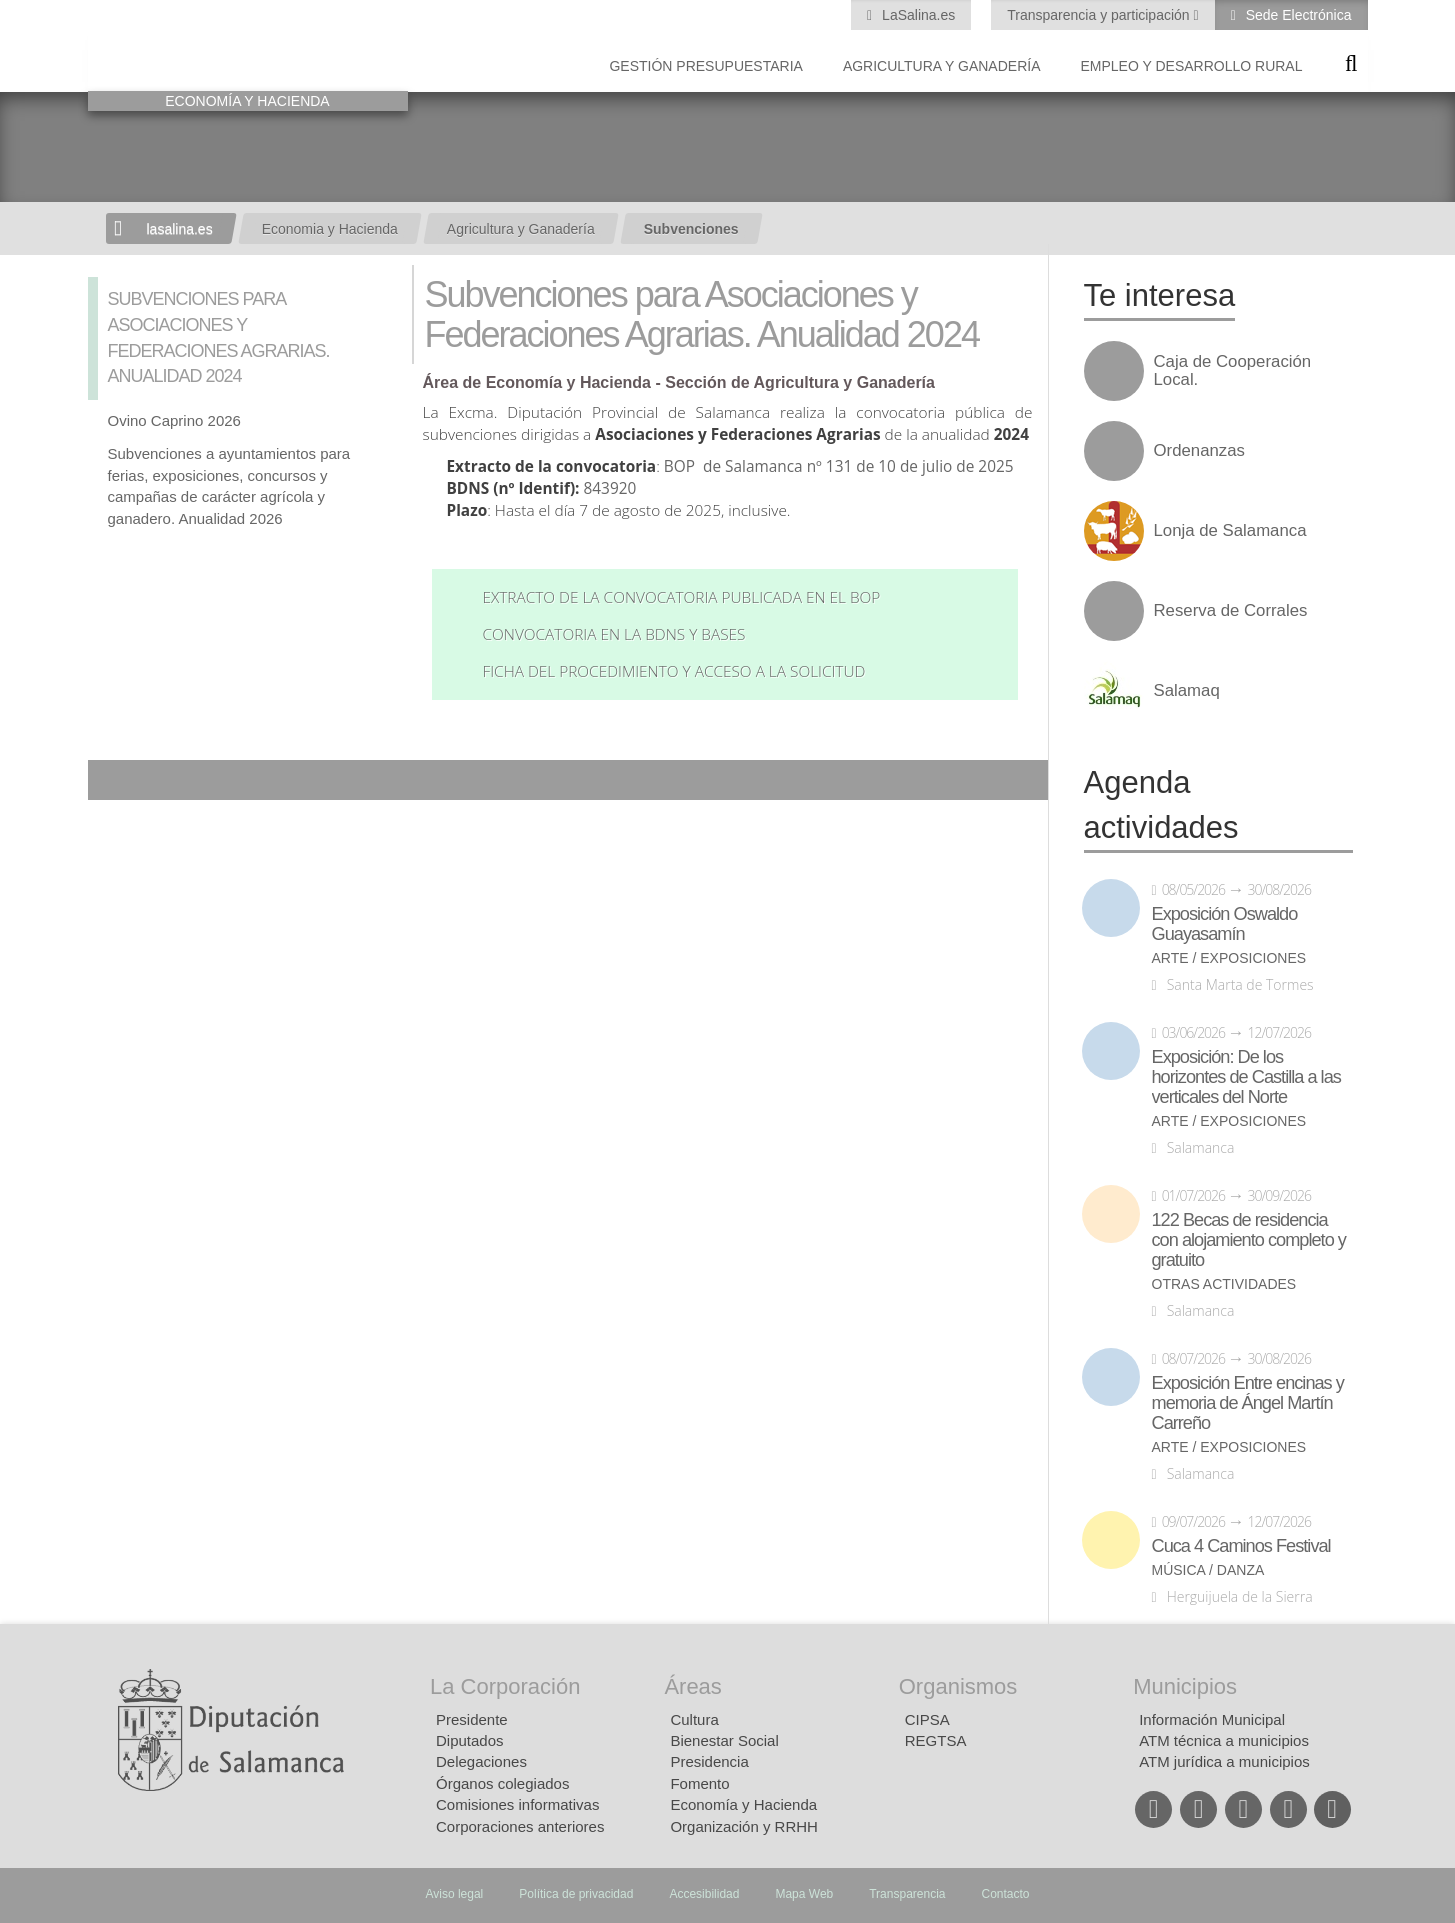  What do you see at coordinates (942, 66) in the screenshot?
I see `Agricultura y Ganadería` at bounding box center [942, 66].